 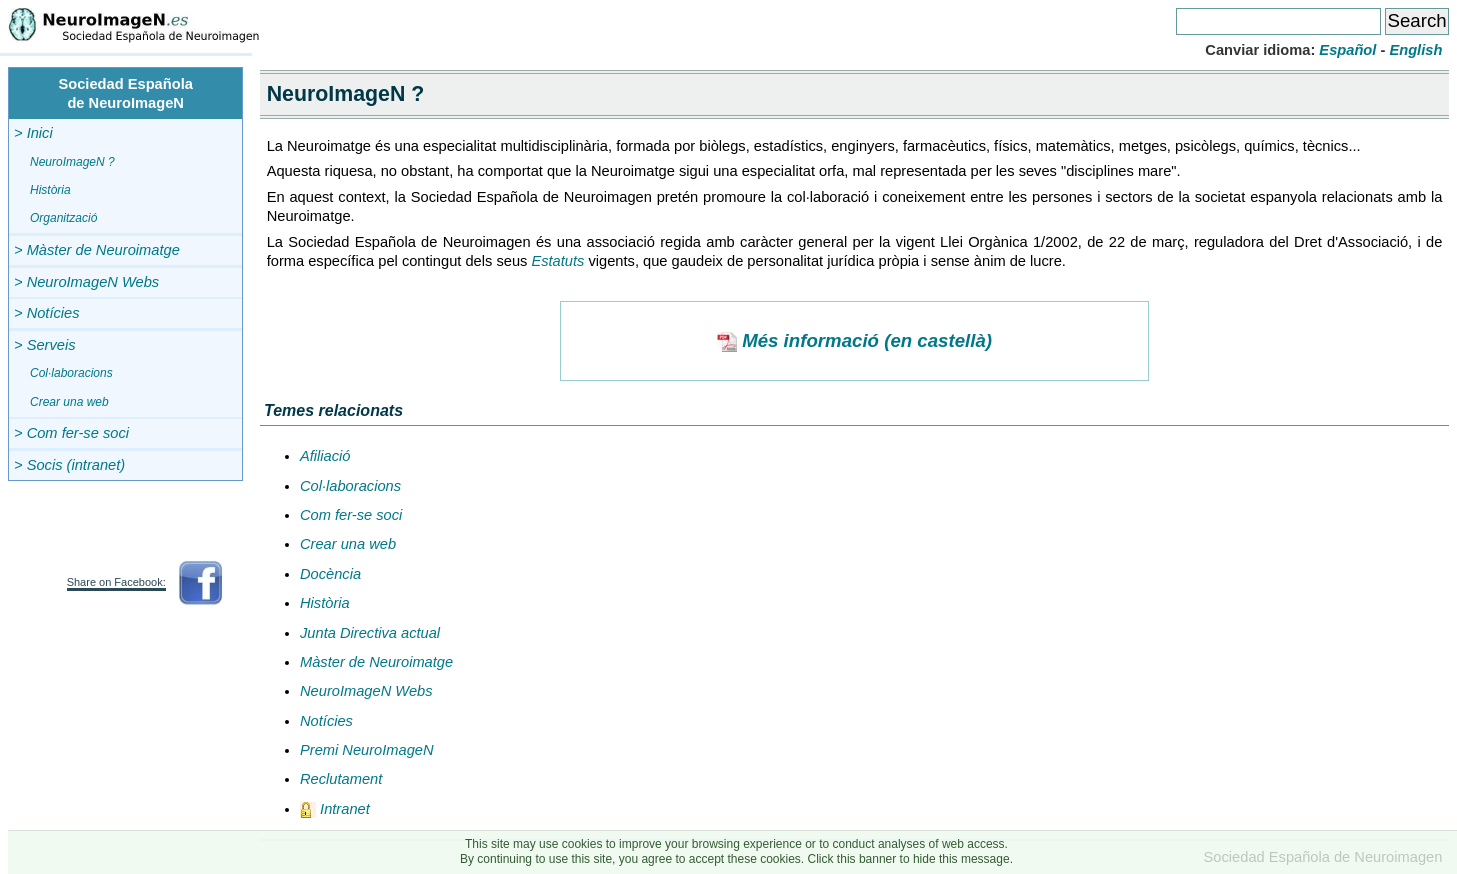 I want to click on Reclutament, so click(x=341, y=779).